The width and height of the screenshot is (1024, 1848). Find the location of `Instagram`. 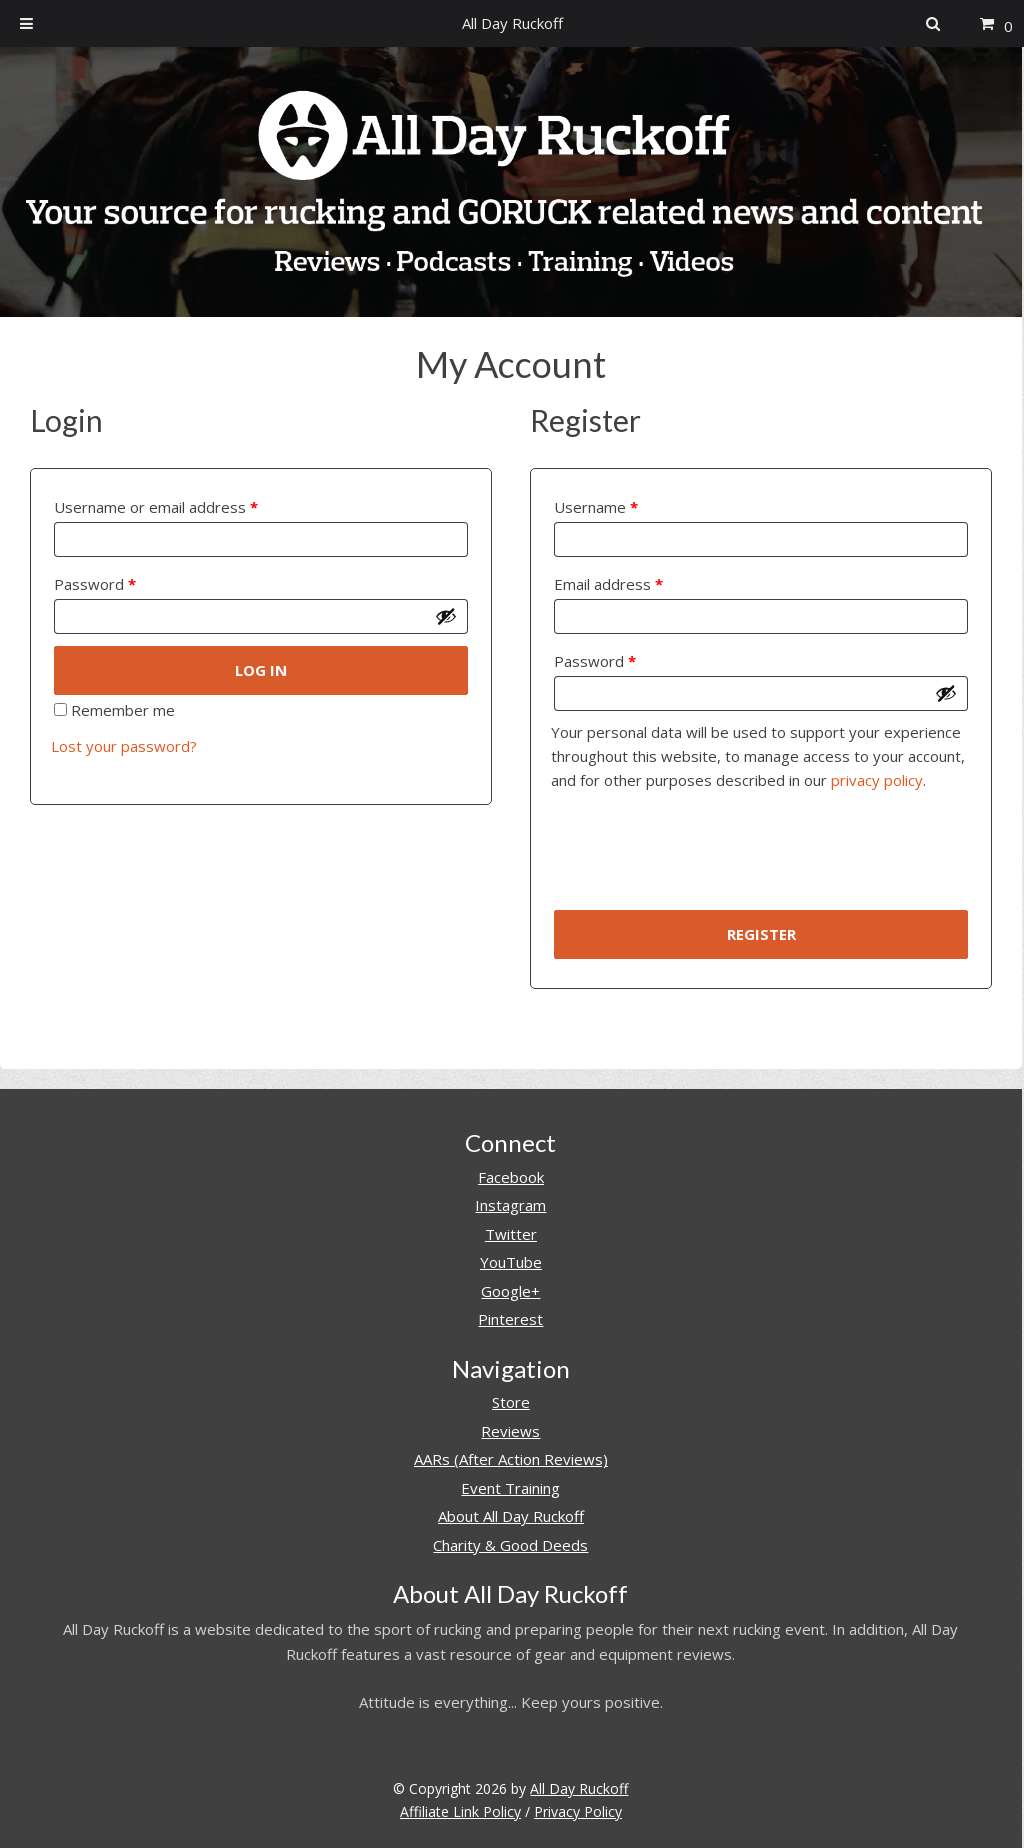

Instagram is located at coordinates (510, 1205).